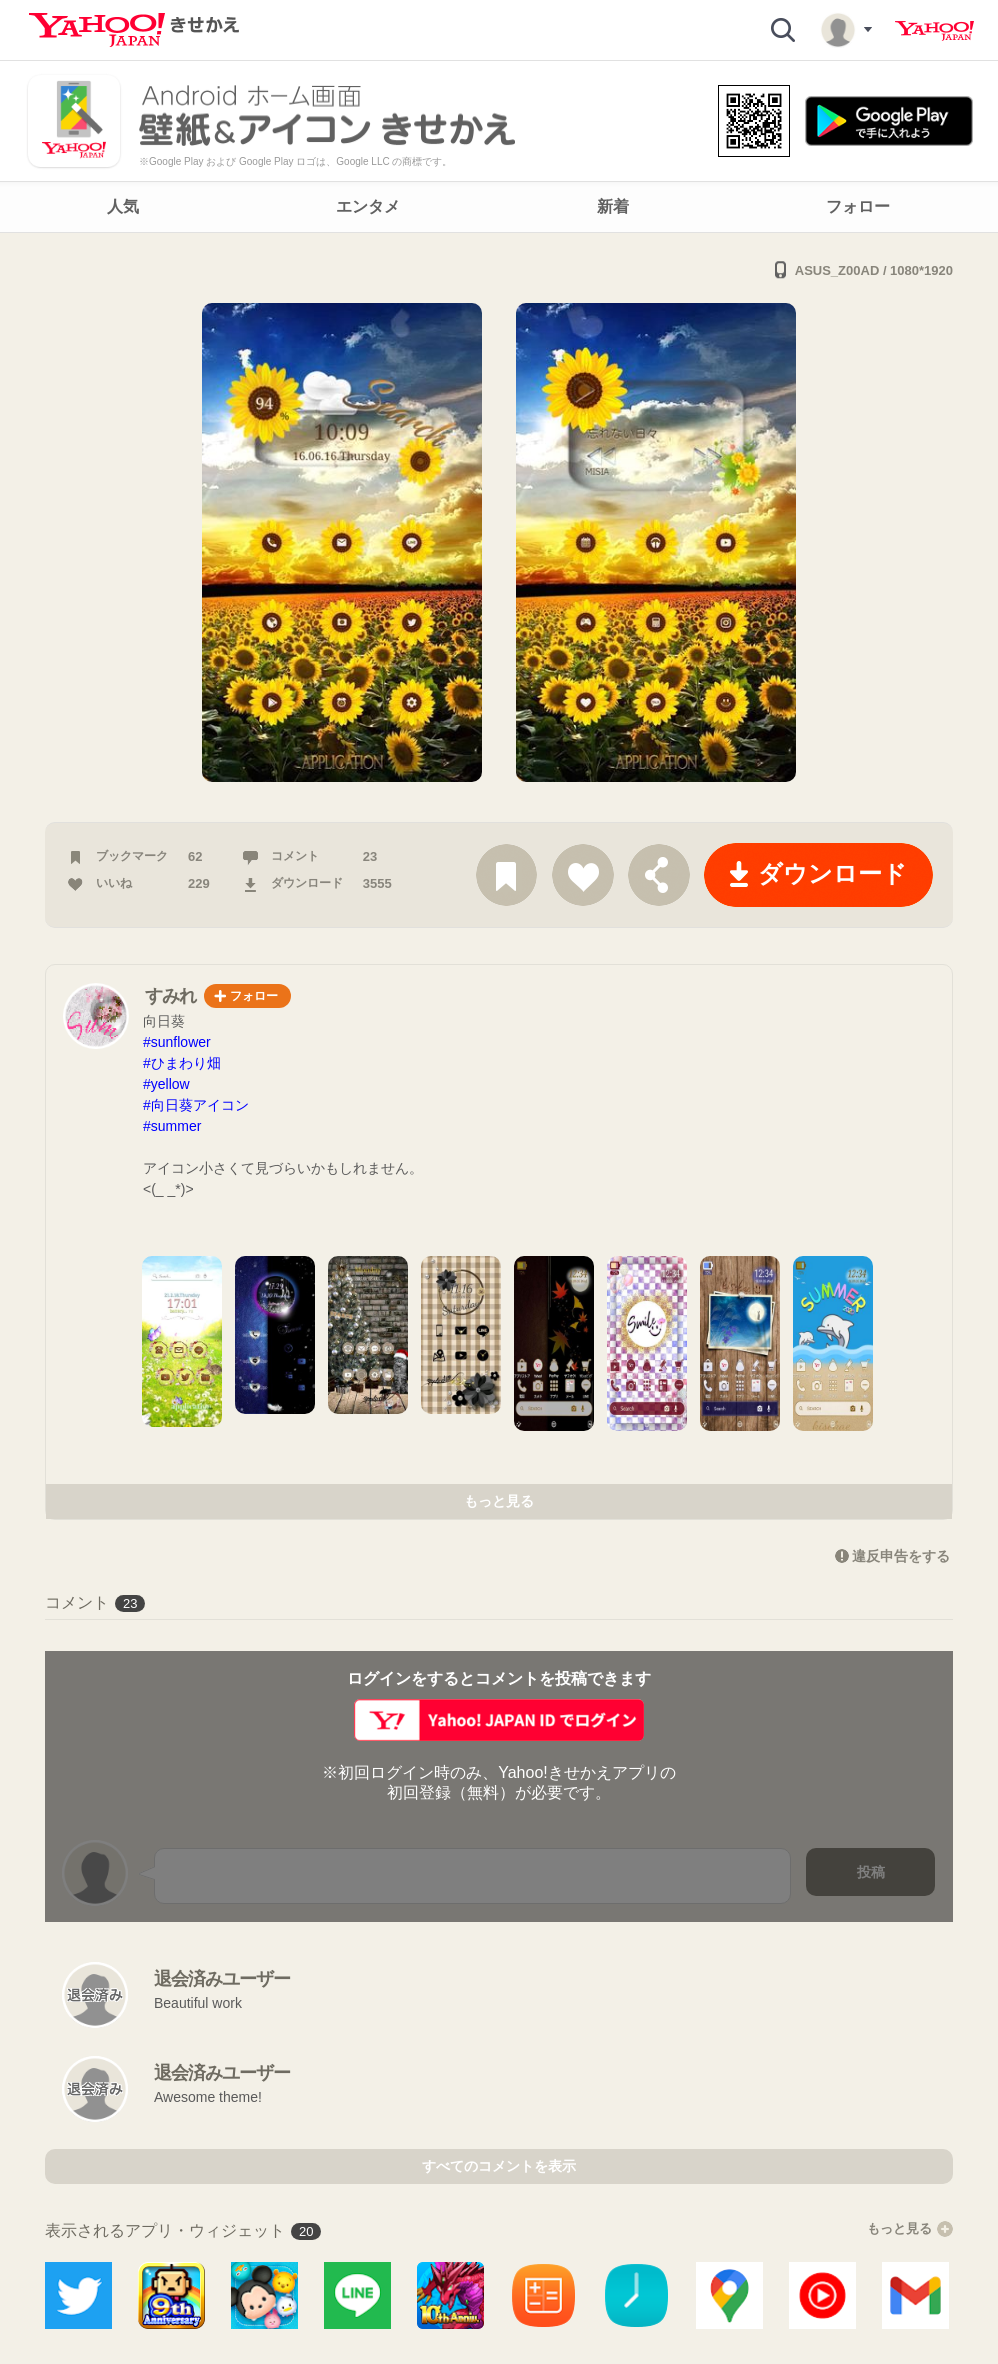  Describe the element at coordinates (934, 31) in the screenshot. I see `Yahoo! JAPAN` at that location.